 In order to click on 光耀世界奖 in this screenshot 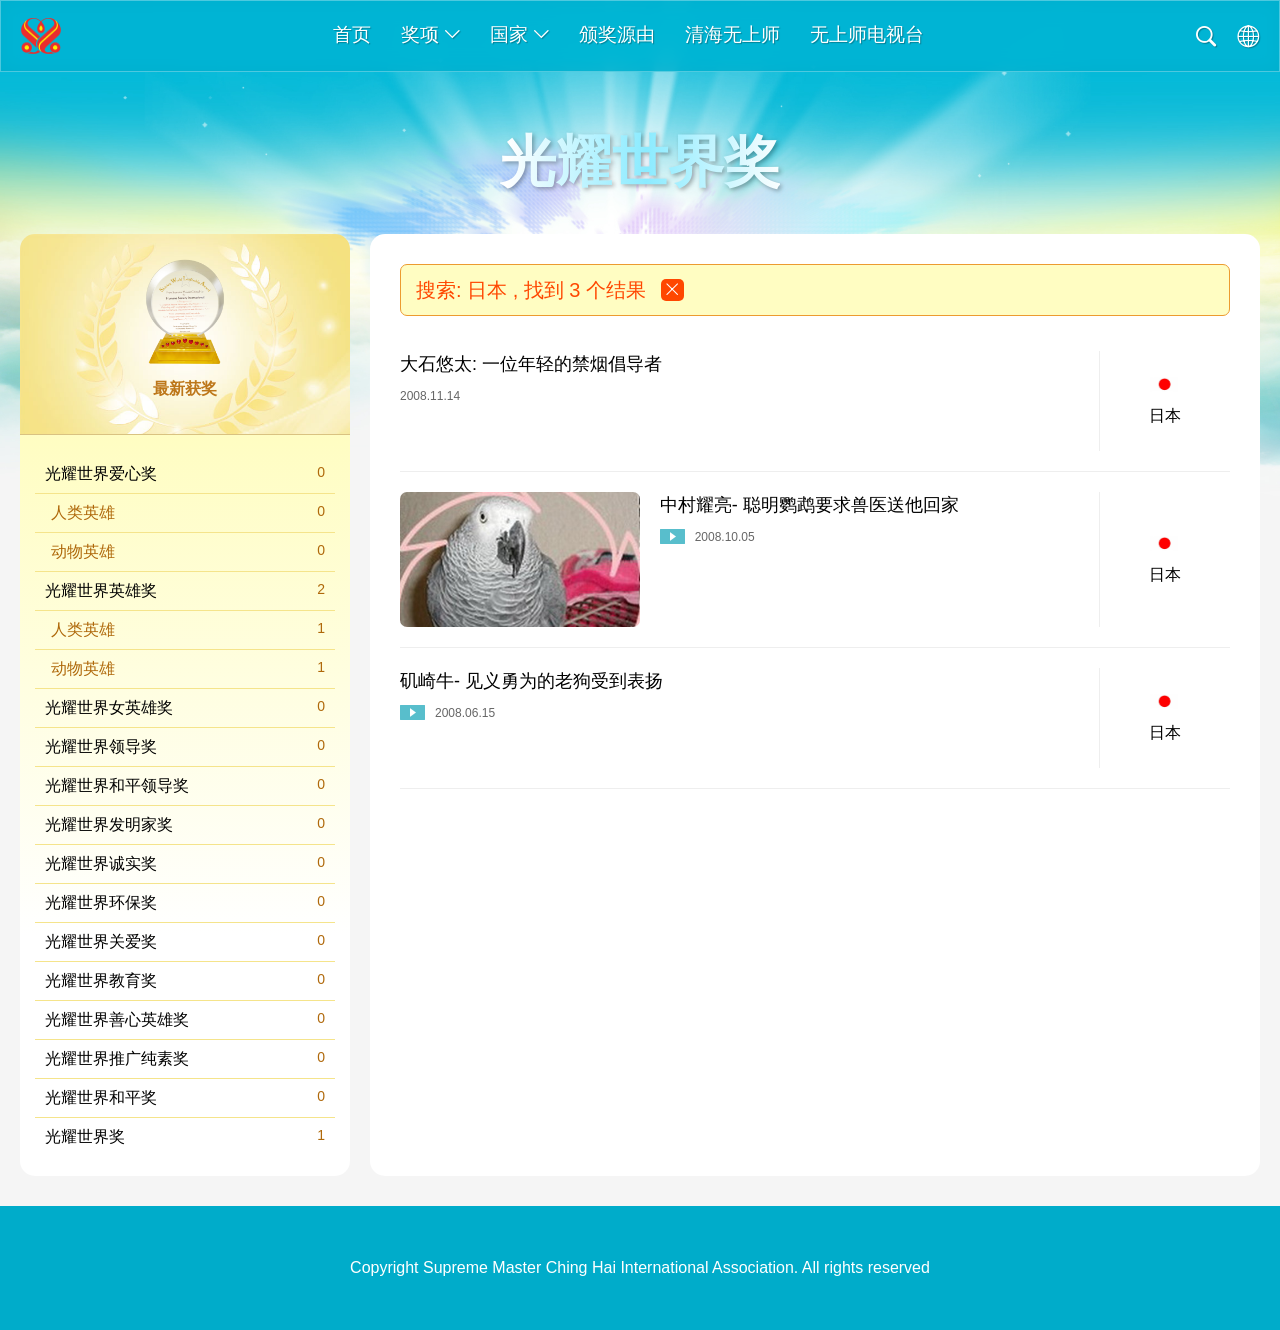, I will do `click(185, 1135)`.